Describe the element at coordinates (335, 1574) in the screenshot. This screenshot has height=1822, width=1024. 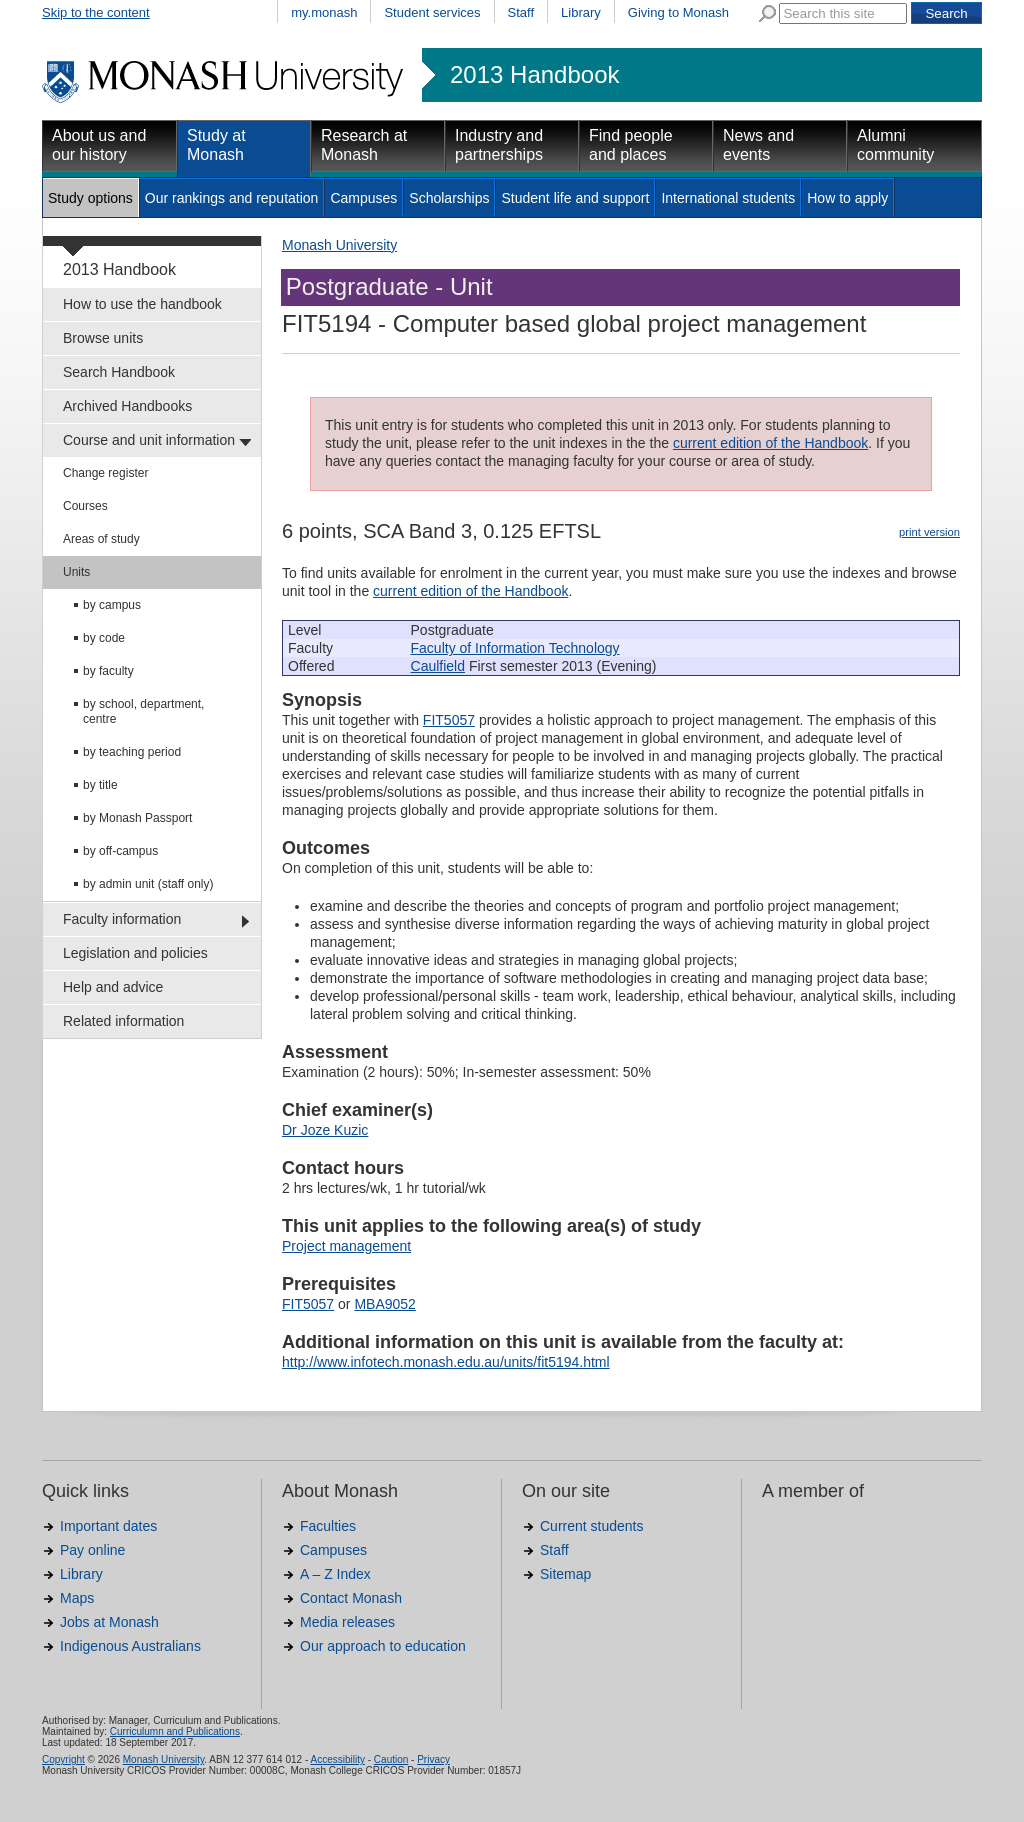
I see `A – Z Index` at that location.